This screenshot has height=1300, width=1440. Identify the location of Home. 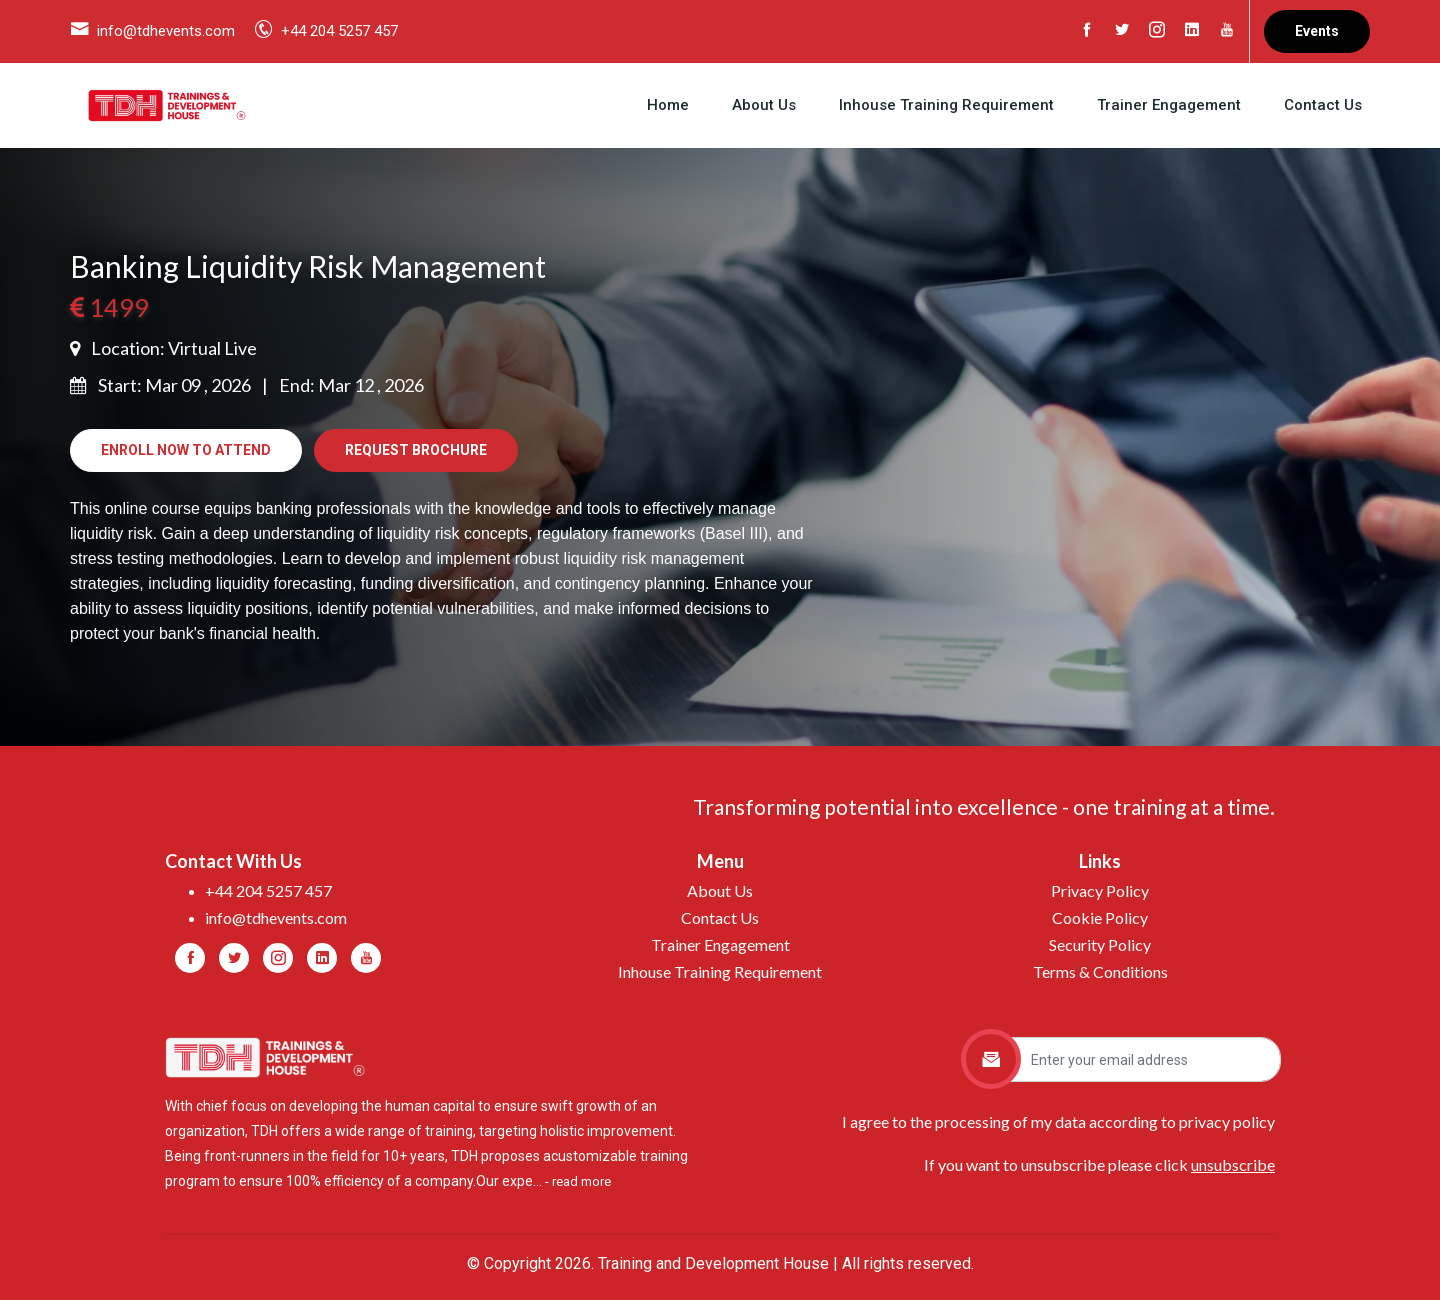
(668, 105).